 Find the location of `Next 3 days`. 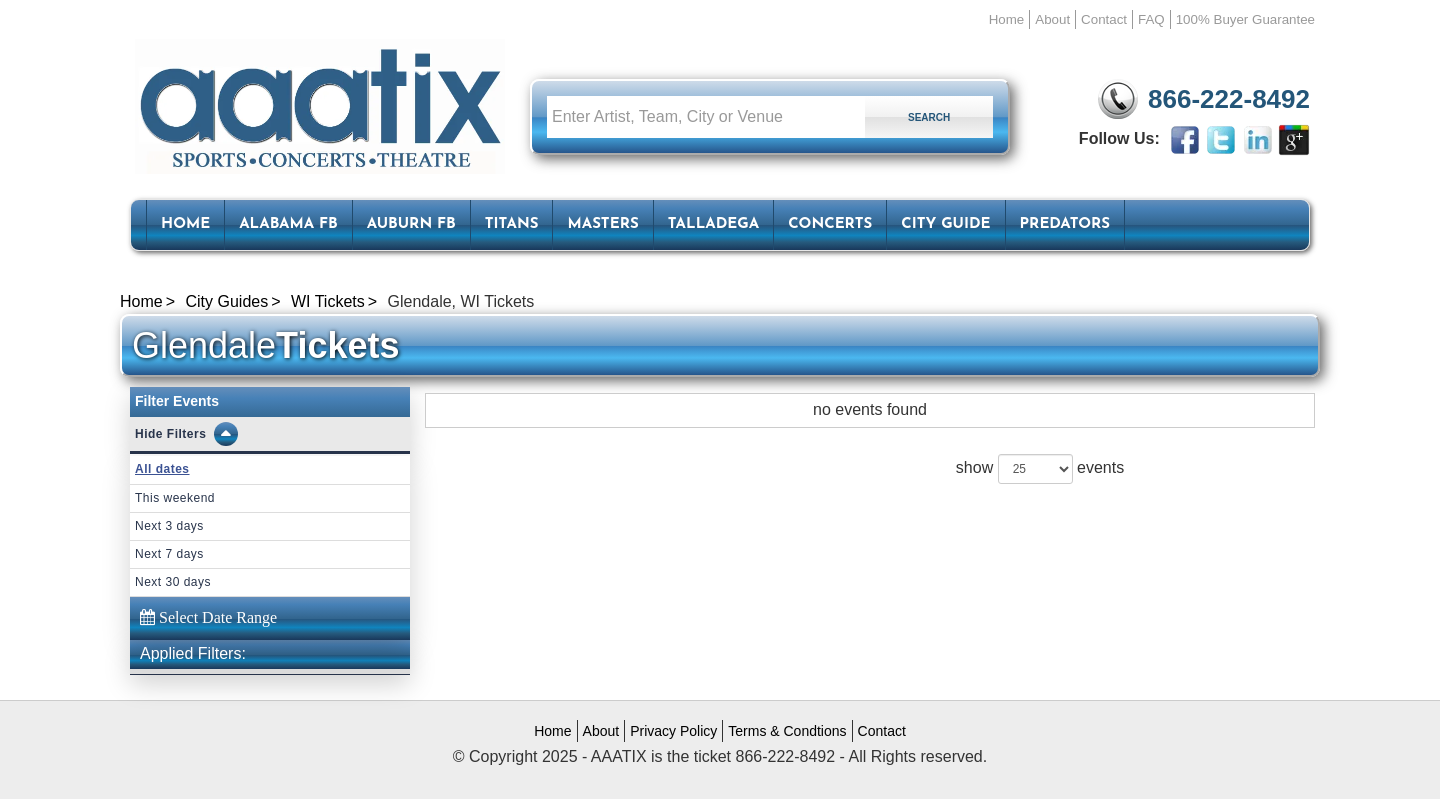

Next 3 days is located at coordinates (169, 526).